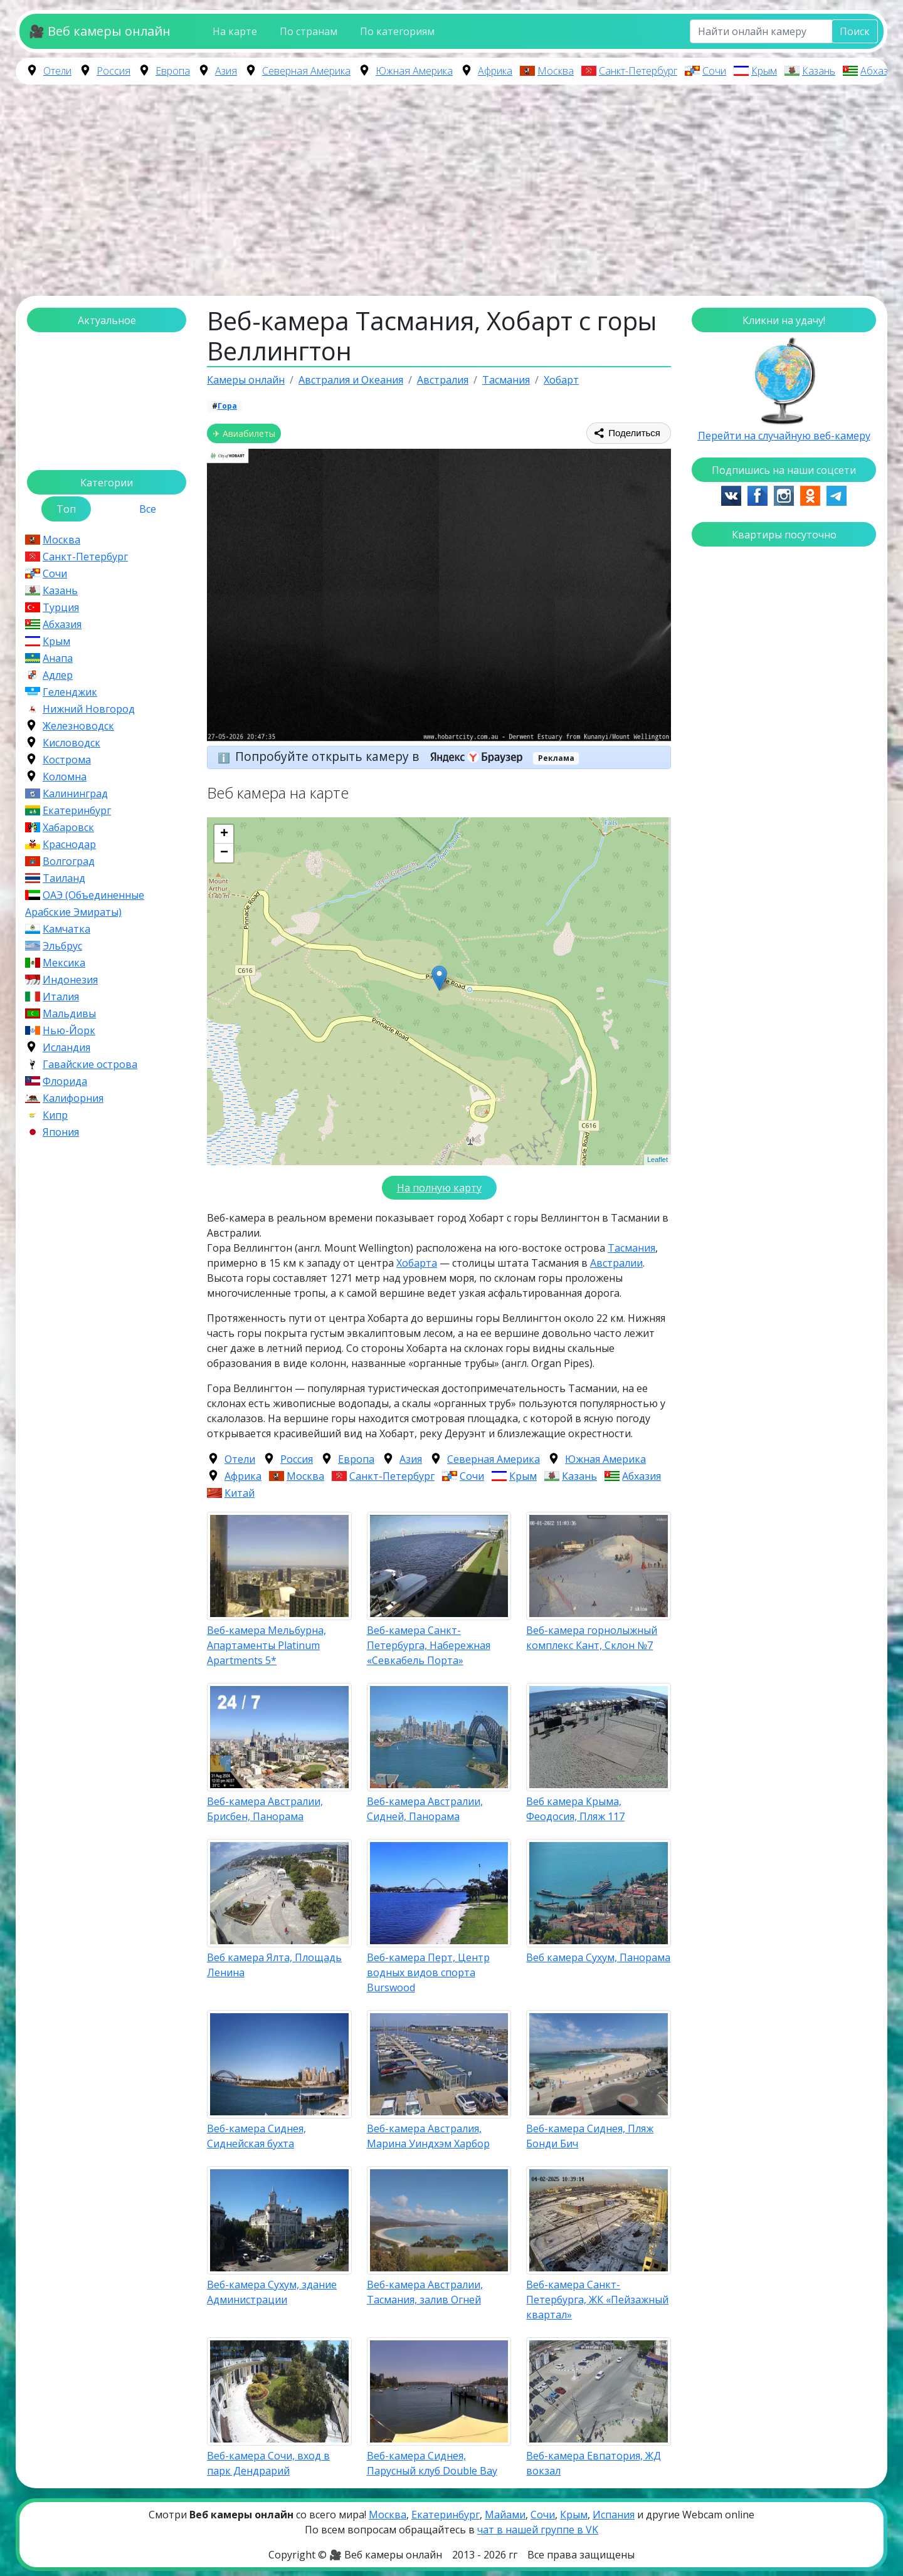  Describe the element at coordinates (439, 1188) in the screenshot. I see `На полную карту` at that location.